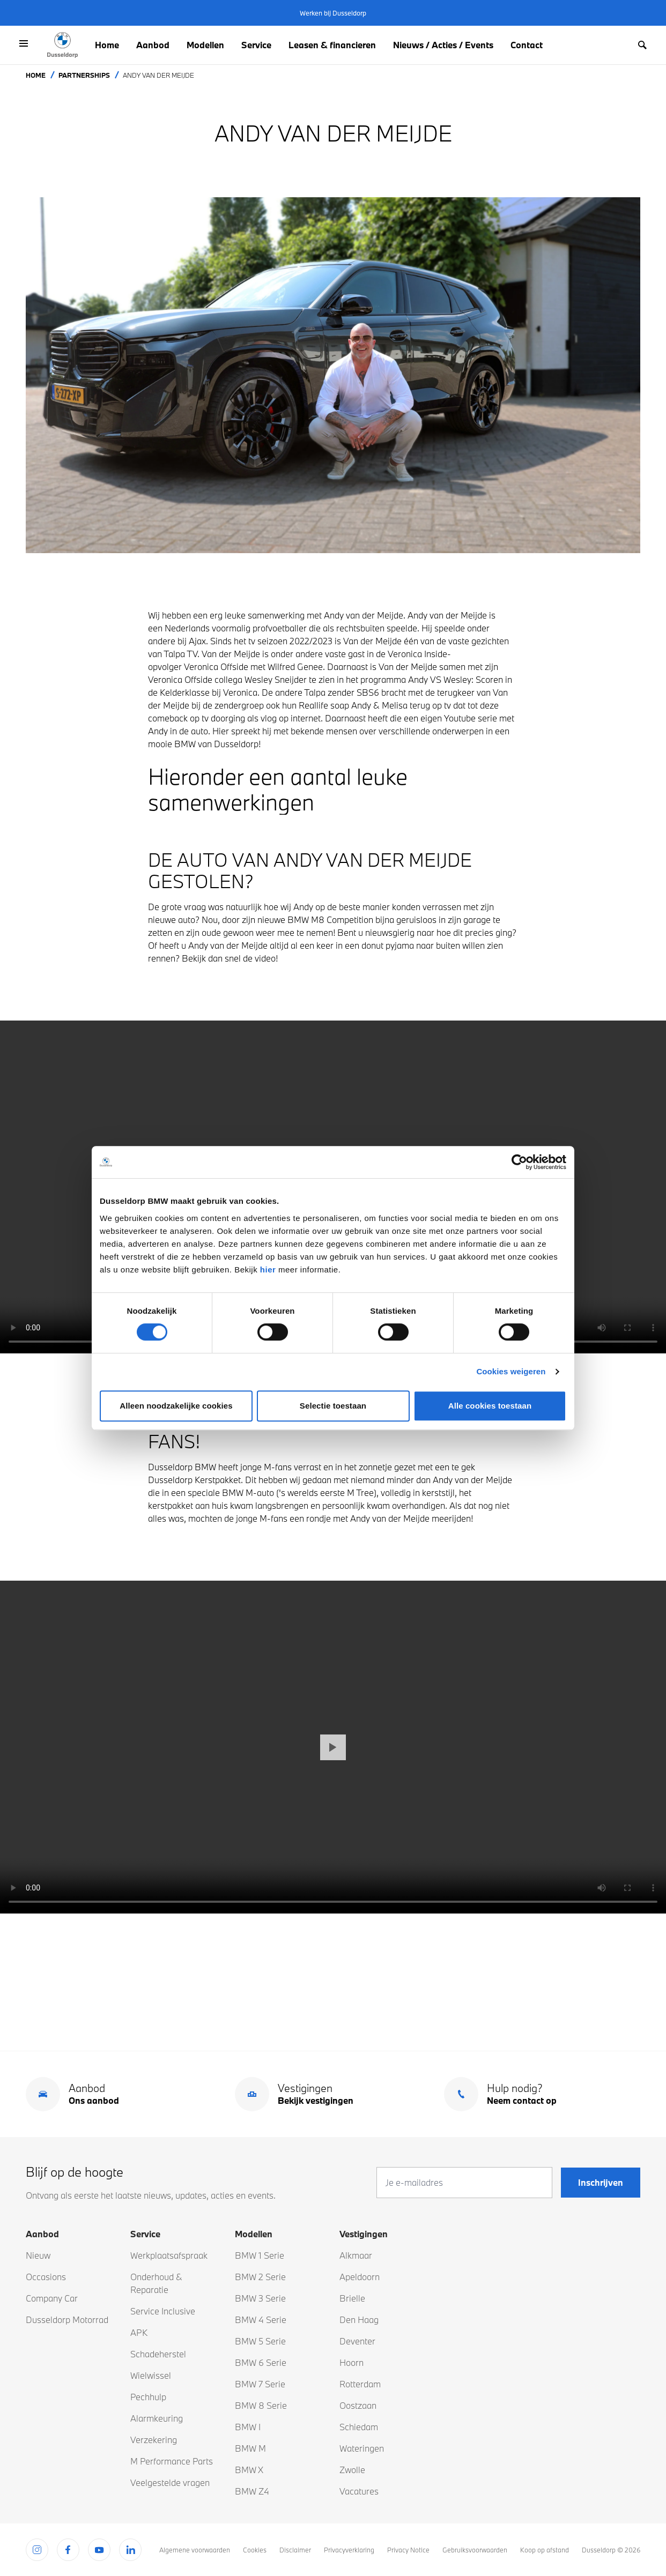 This screenshot has width=666, height=2576. I want to click on Alleen noodzakelijke cookies, so click(176, 1405).